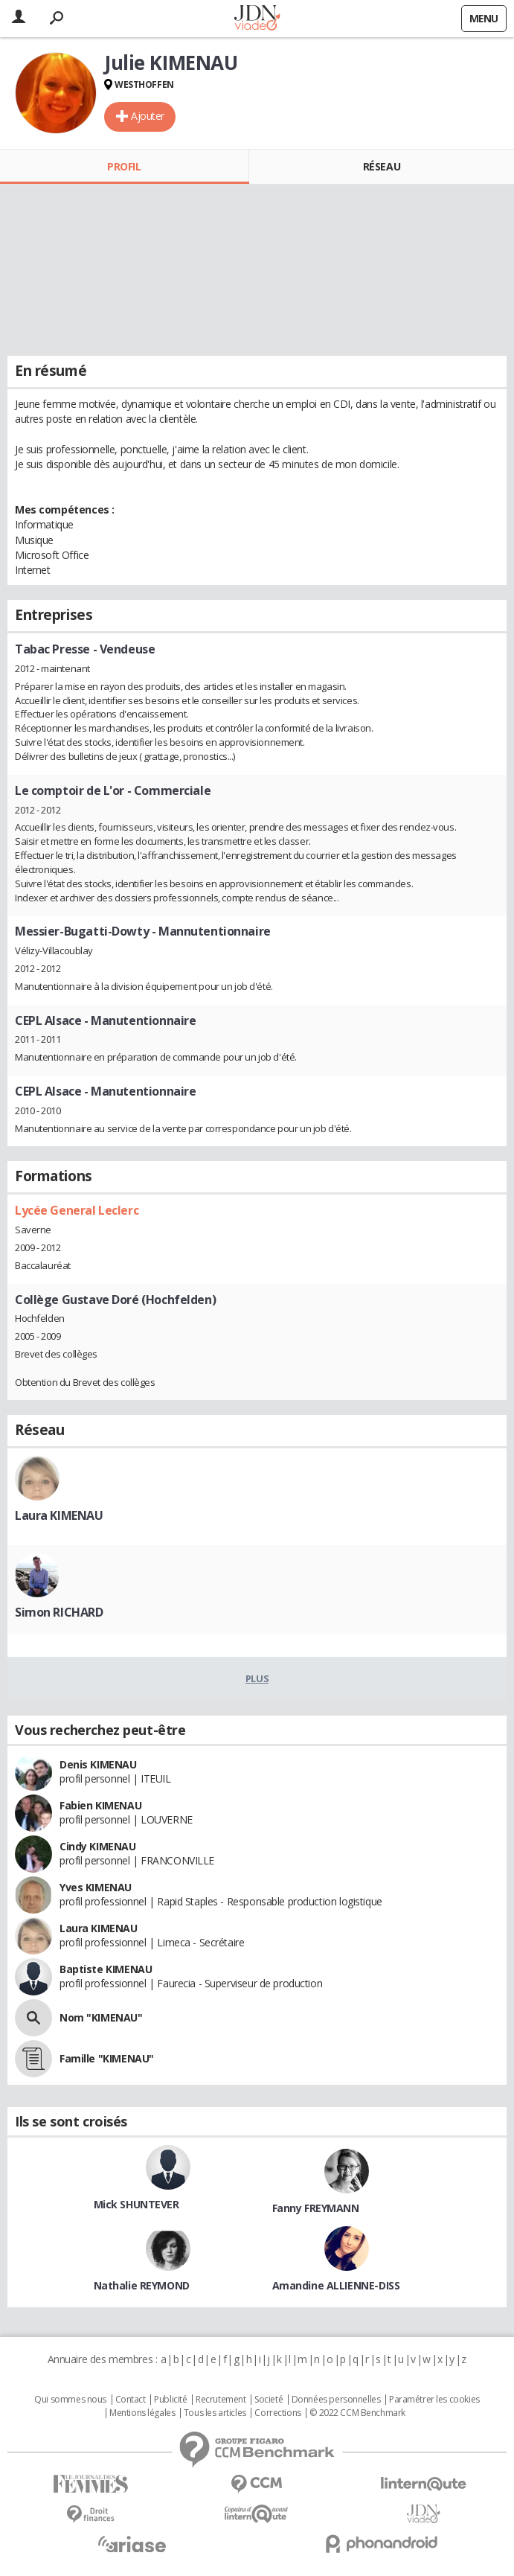 This screenshot has width=514, height=2576. What do you see at coordinates (357, 2413) in the screenshot?
I see `© 2022 CCM Benchmark` at bounding box center [357, 2413].